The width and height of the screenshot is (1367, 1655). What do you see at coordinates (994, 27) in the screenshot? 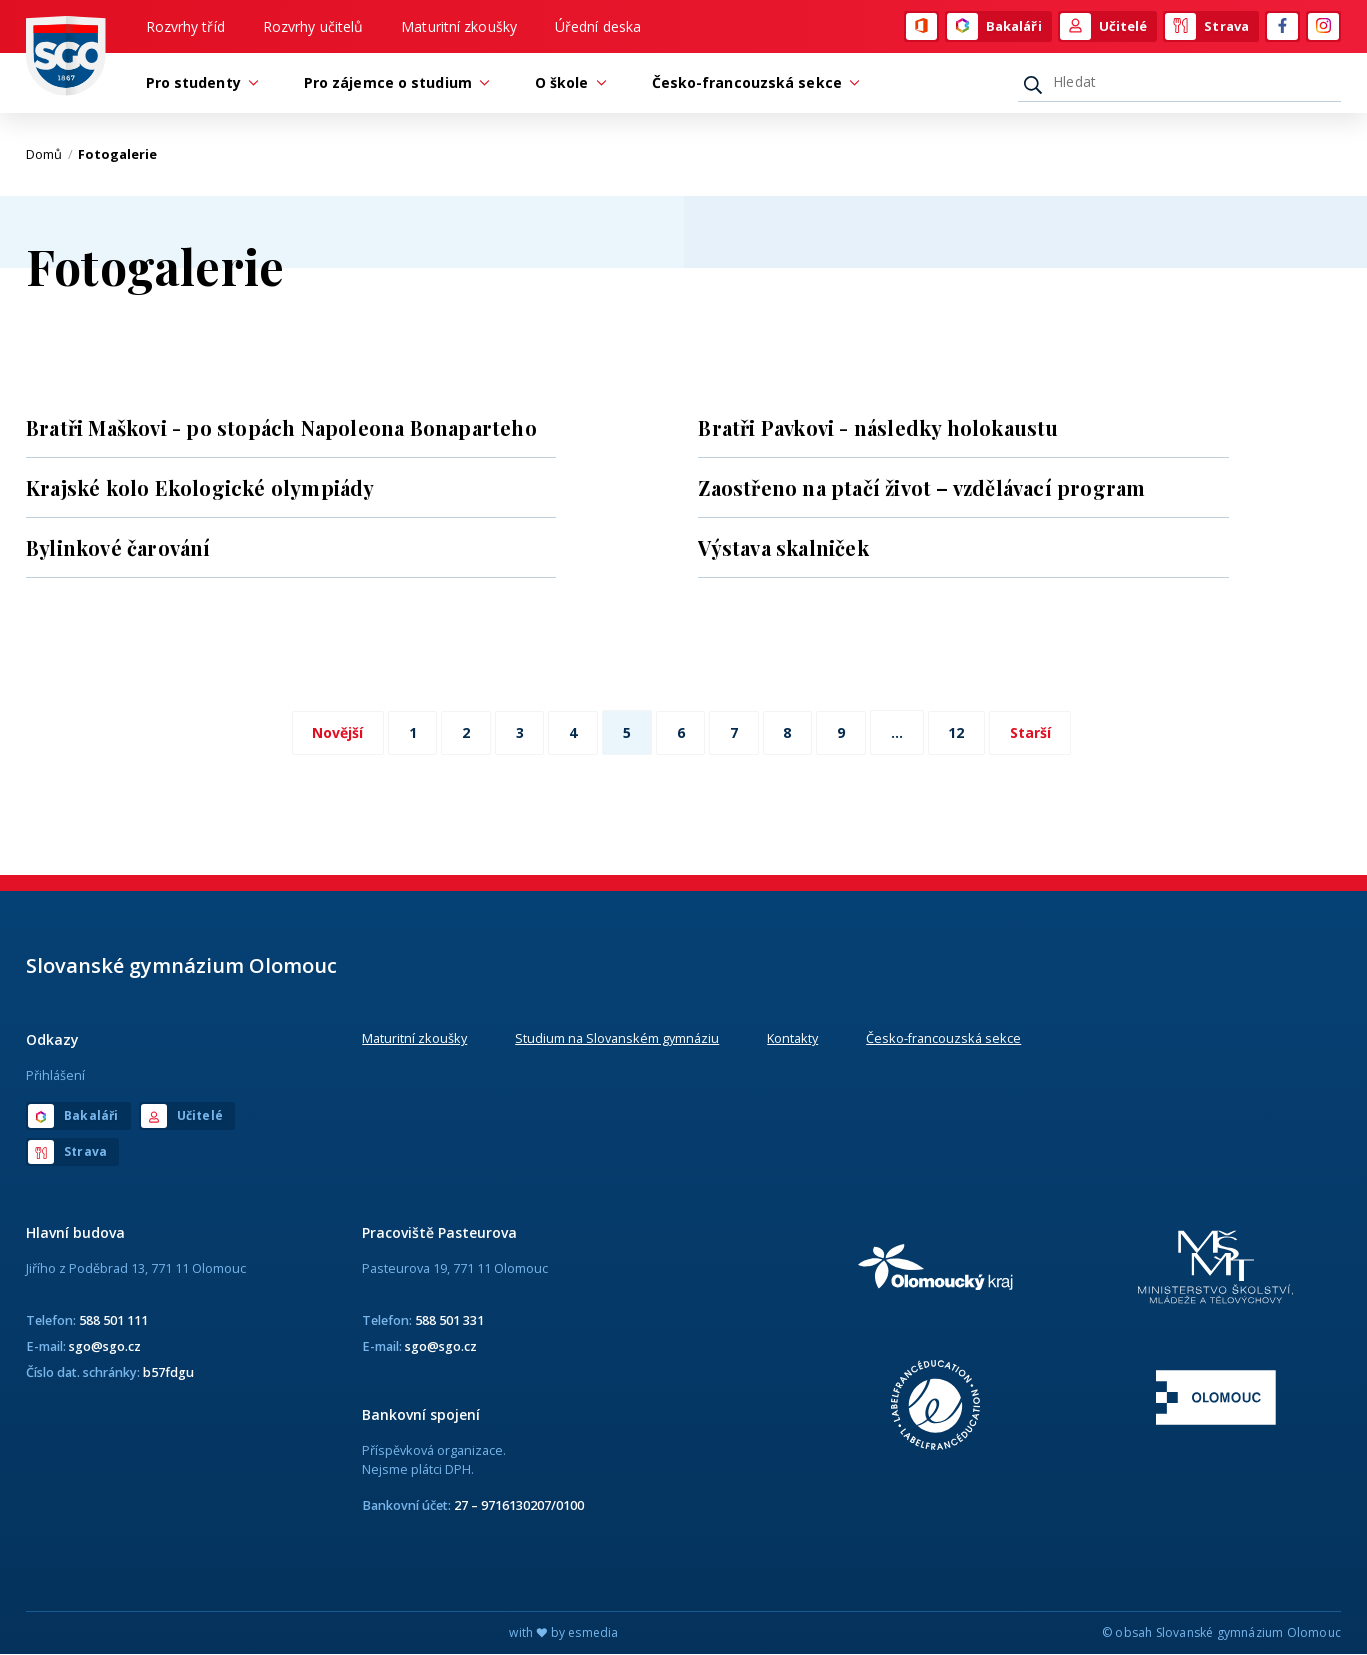
I see `Bakaláři` at bounding box center [994, 27].